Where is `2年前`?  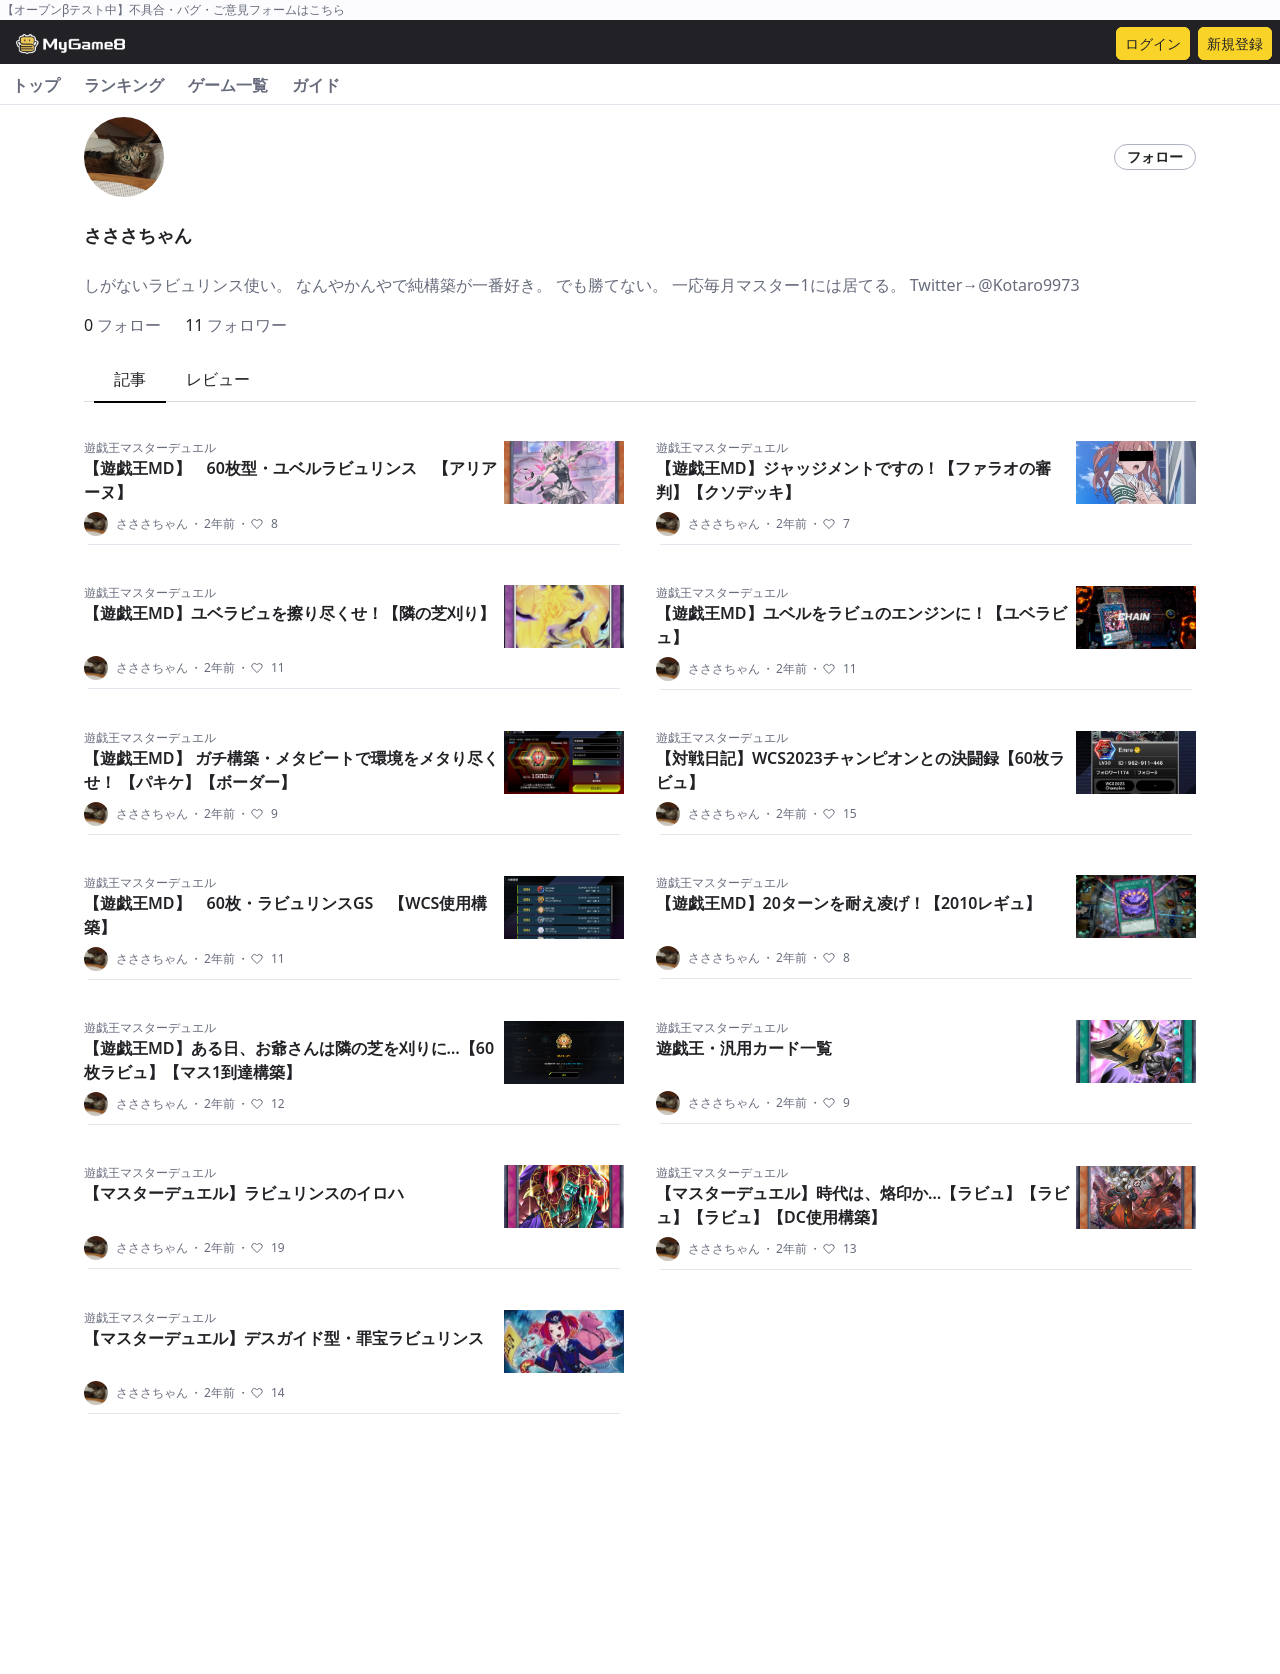 2年前 is located at coordinates (212, 524).